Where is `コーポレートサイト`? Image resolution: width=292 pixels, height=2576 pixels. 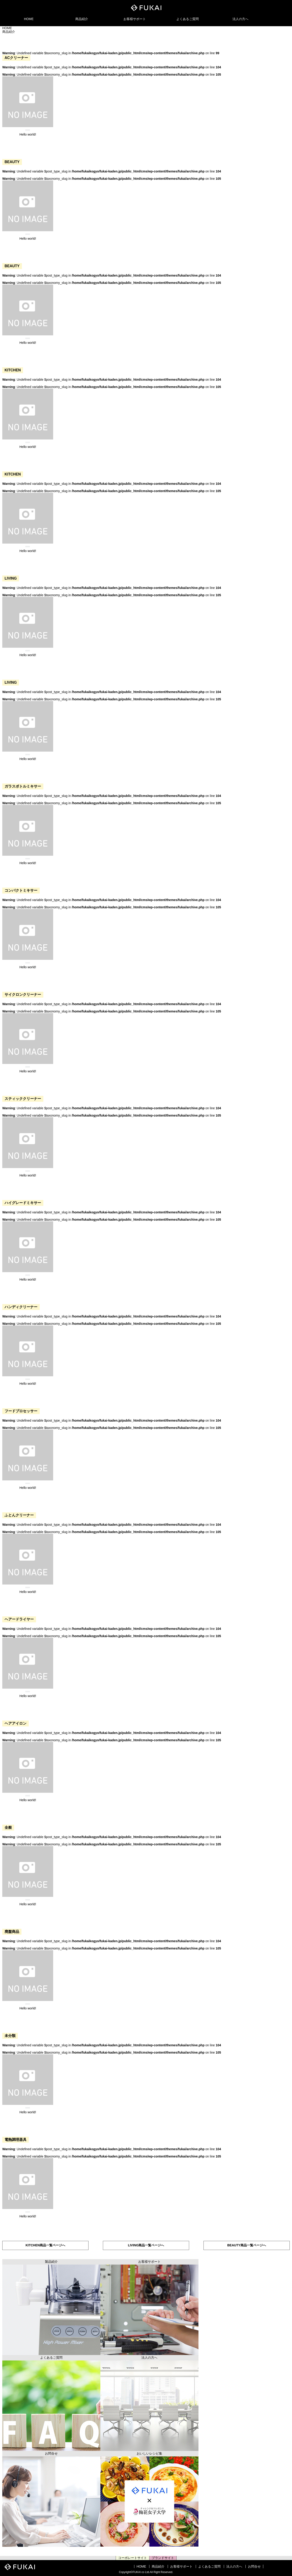 コーポレートサイト is located at coordinates (132, 2558).